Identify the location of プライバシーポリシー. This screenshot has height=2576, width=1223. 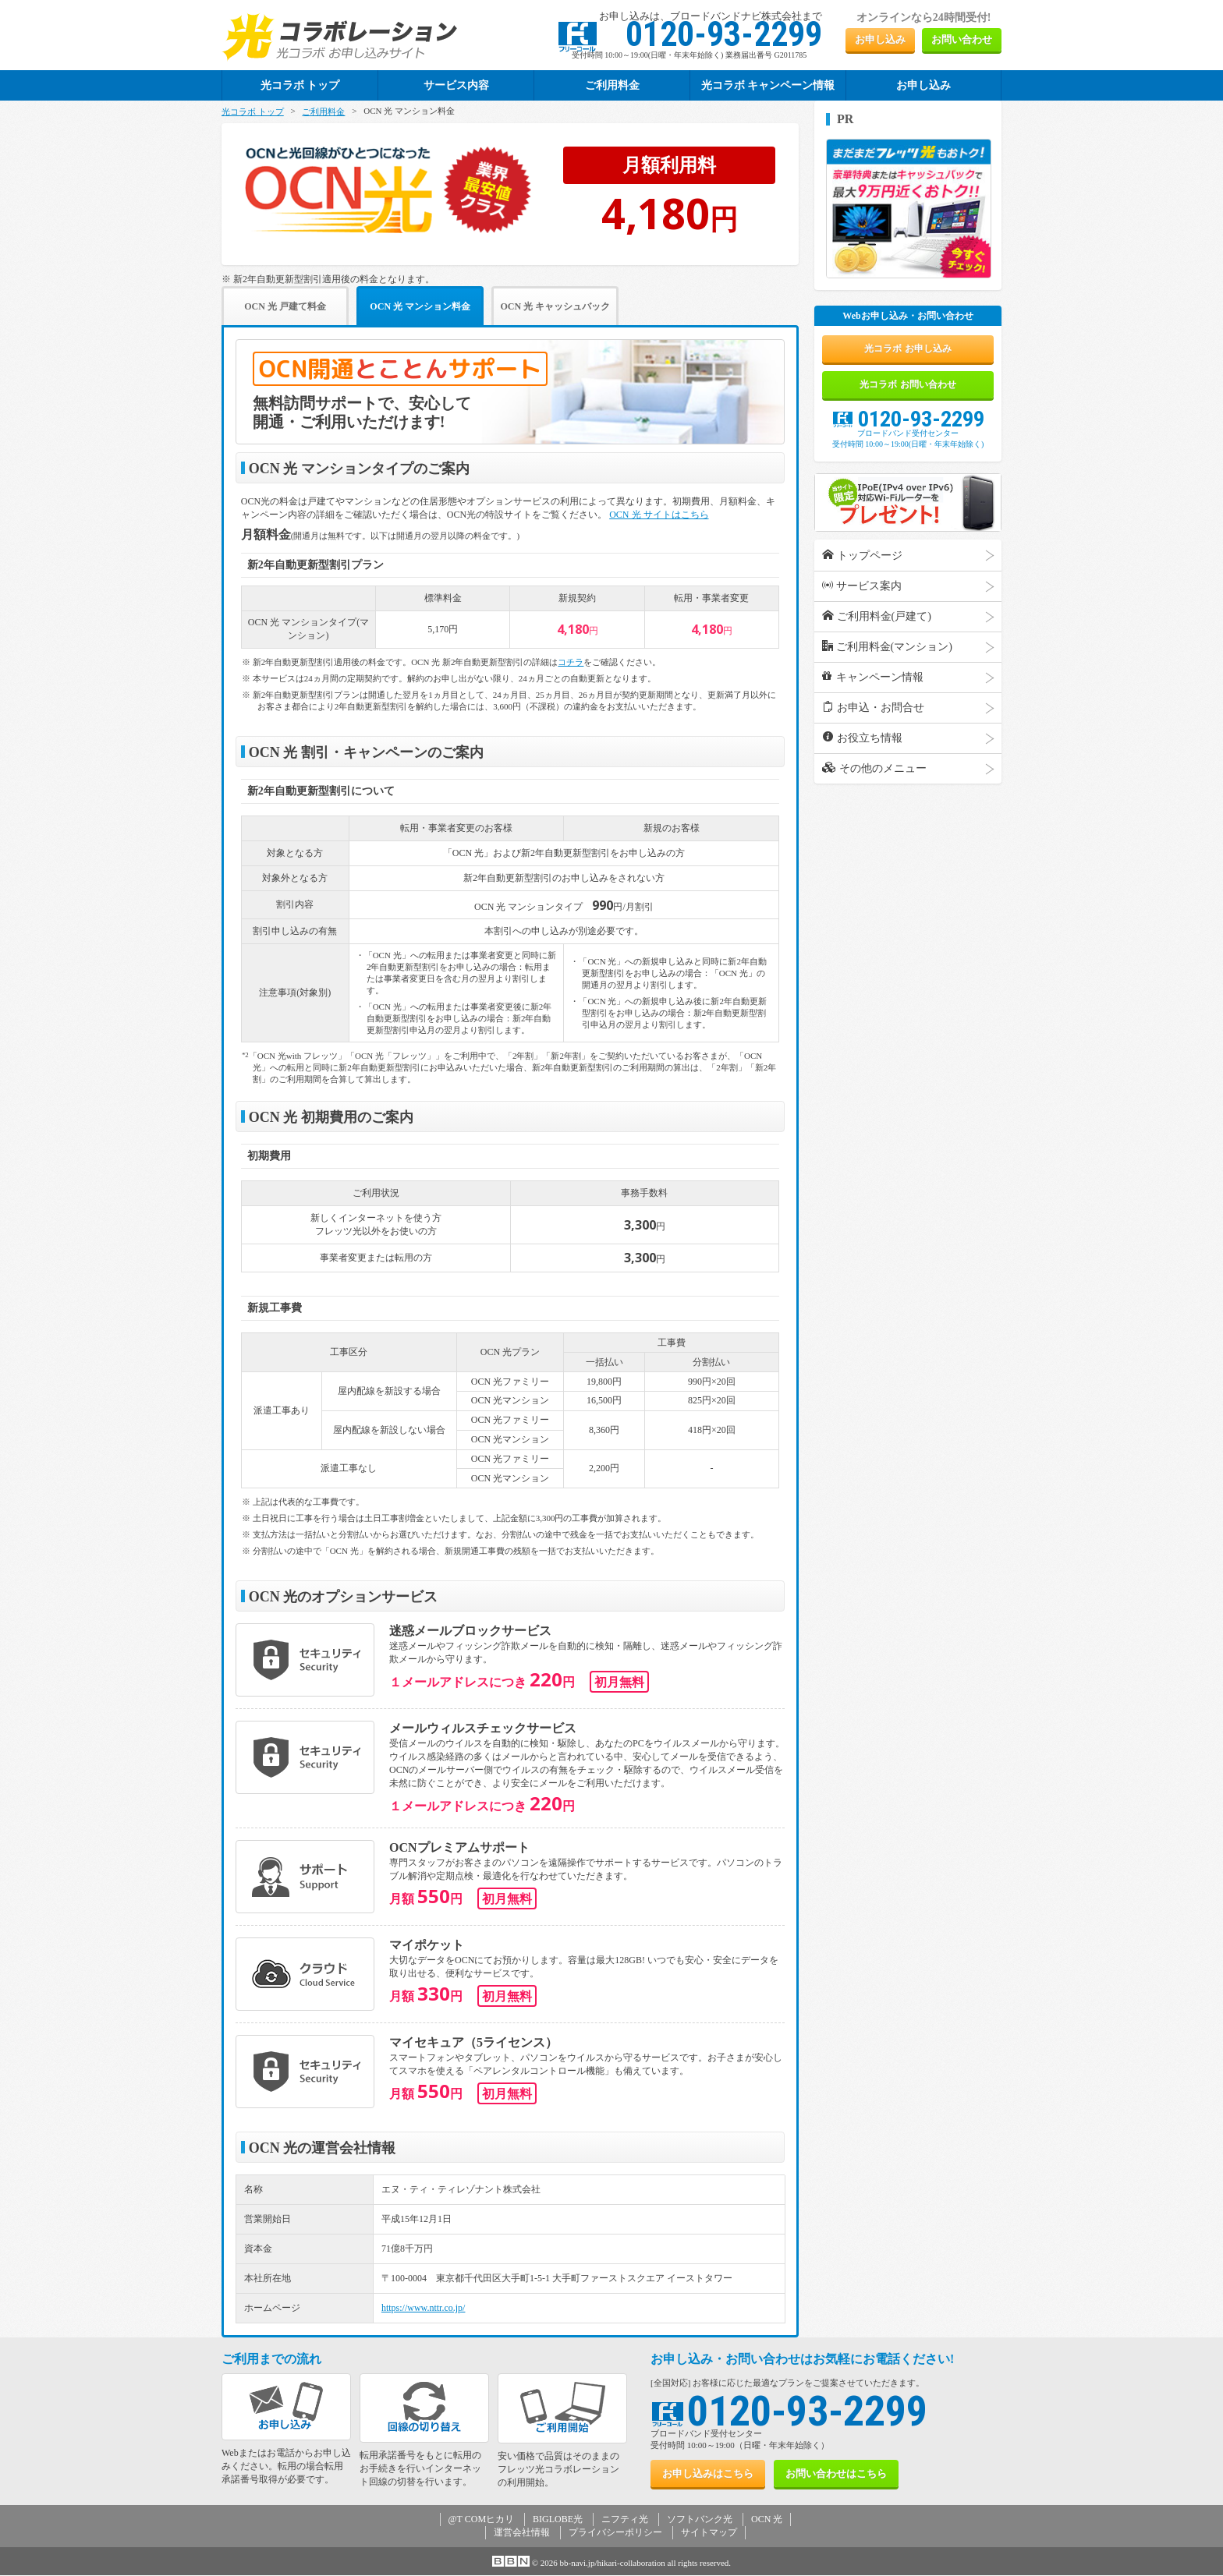
(615, 2533).